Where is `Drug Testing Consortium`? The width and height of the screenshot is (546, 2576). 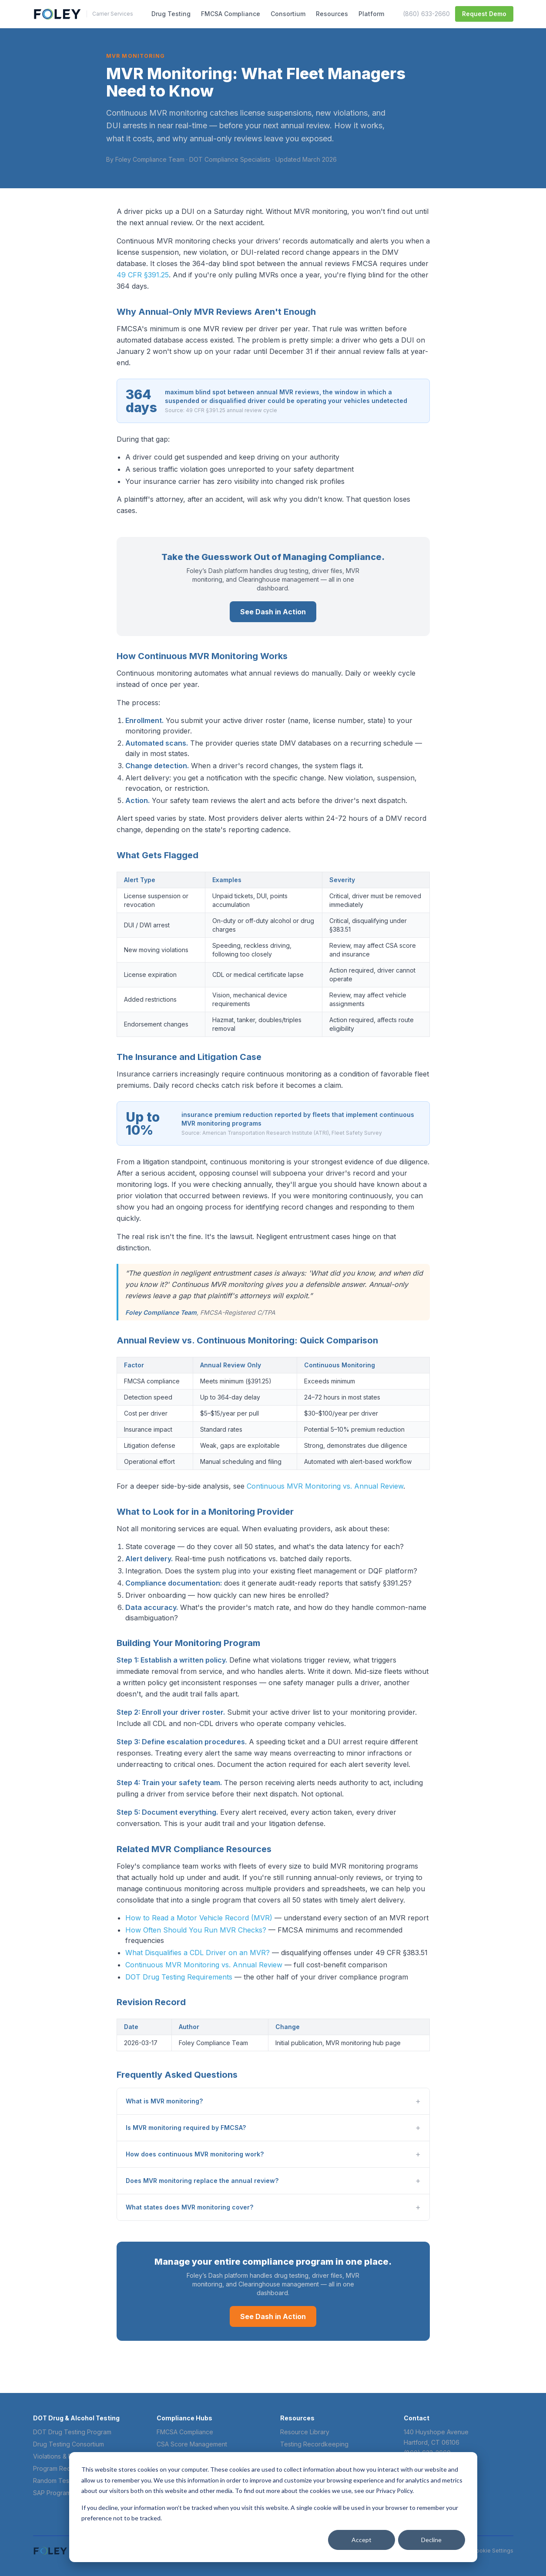 Drug Testing Consortium is located at coordinates (68, 2444).